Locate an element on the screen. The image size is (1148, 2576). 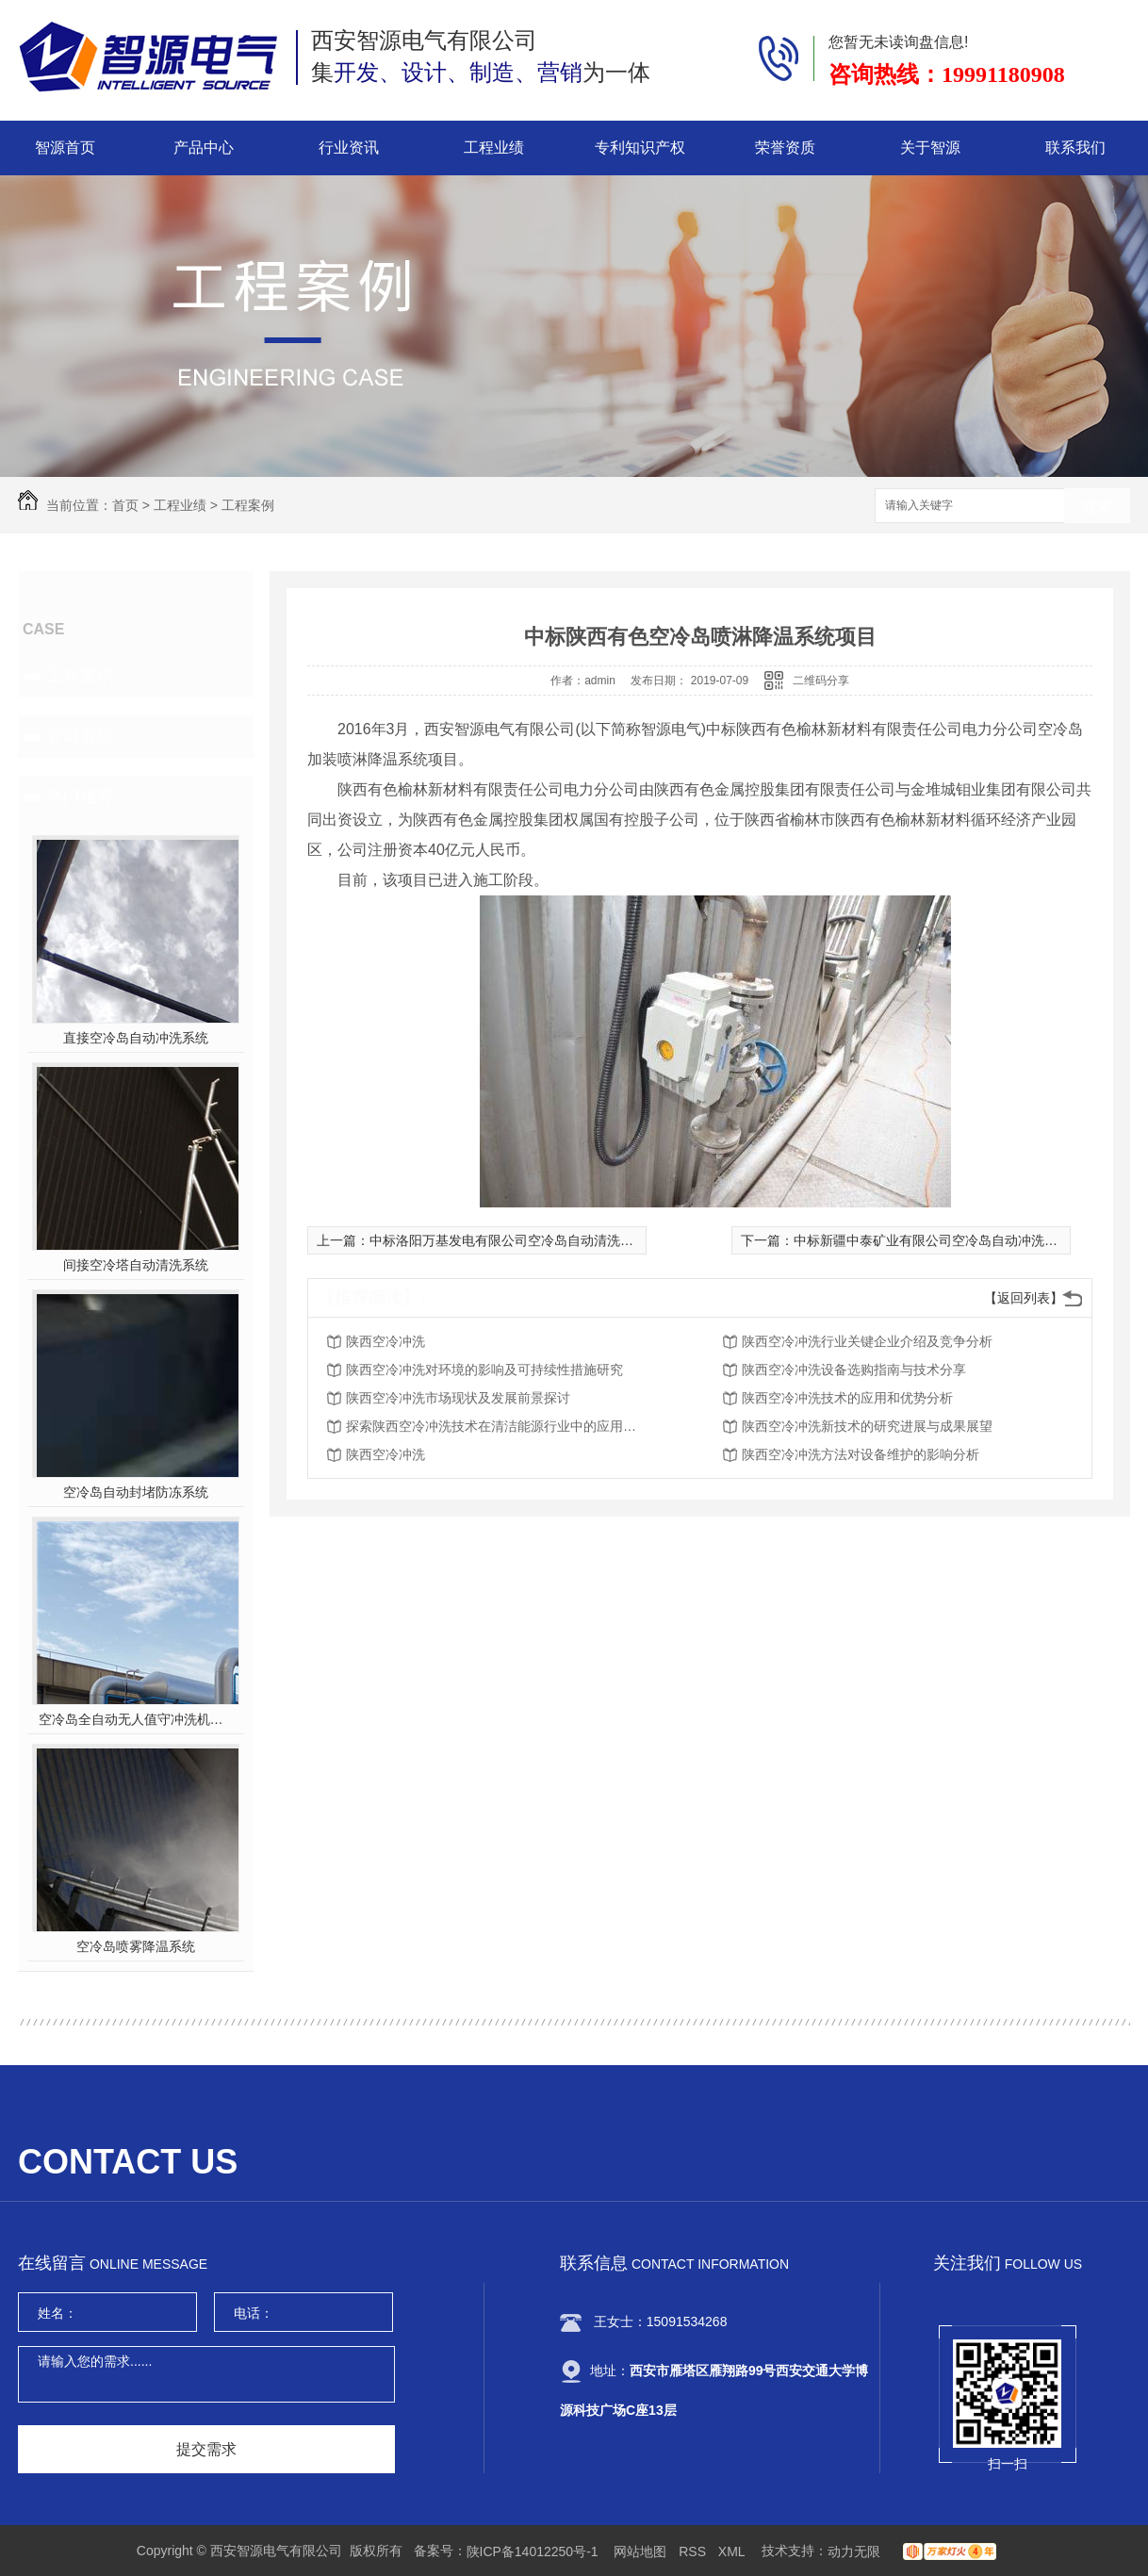
联系我们 is located at coordinates (1075, 147).